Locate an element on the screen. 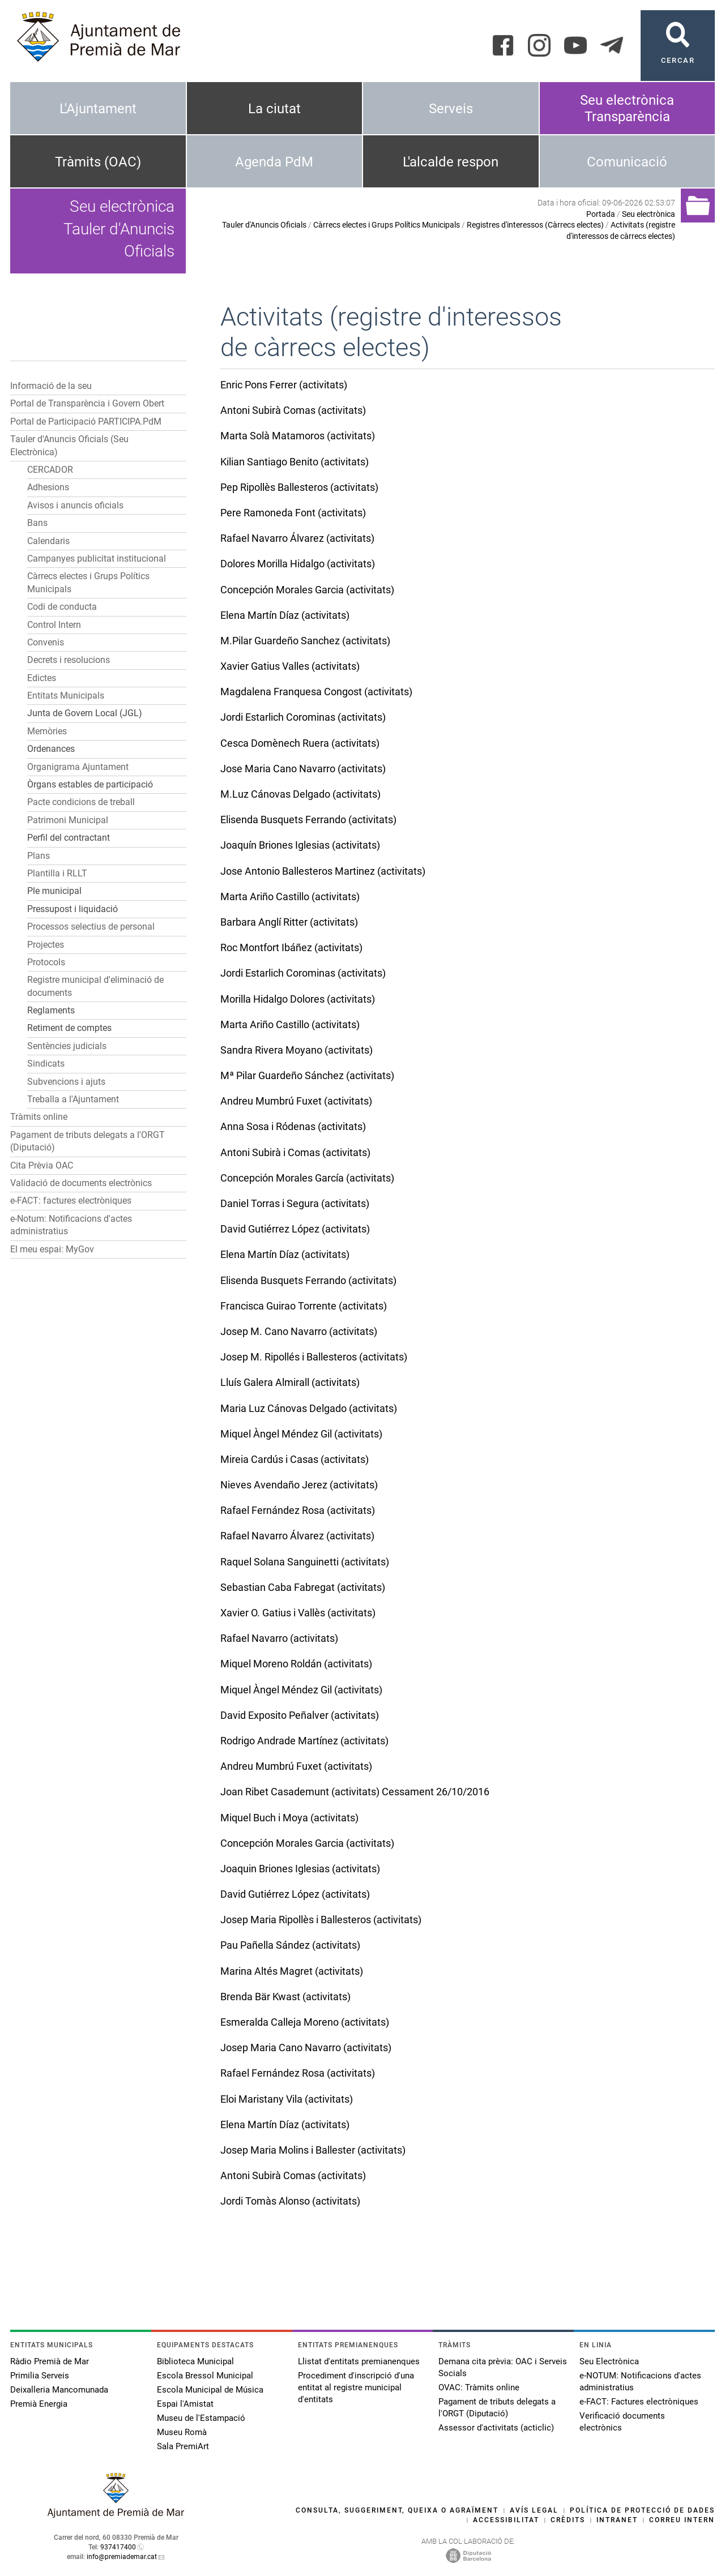  Ràdio Premià de Mar is located at coordinates (49, 2361).